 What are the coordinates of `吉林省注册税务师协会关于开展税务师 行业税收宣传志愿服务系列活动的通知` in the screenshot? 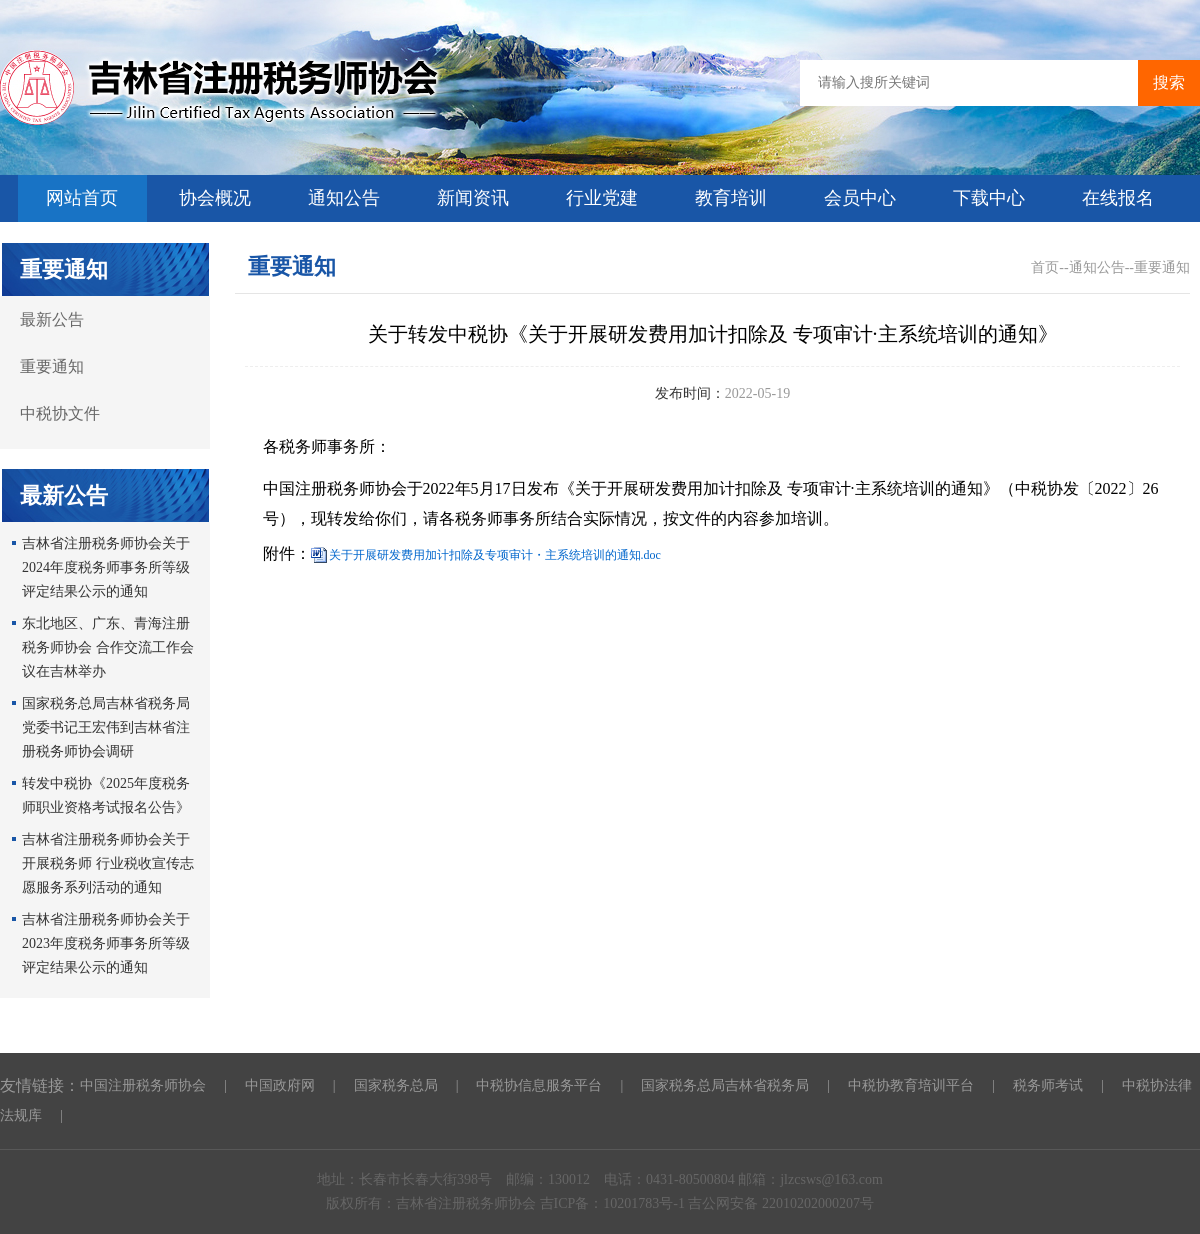 It's located at (108, 863).